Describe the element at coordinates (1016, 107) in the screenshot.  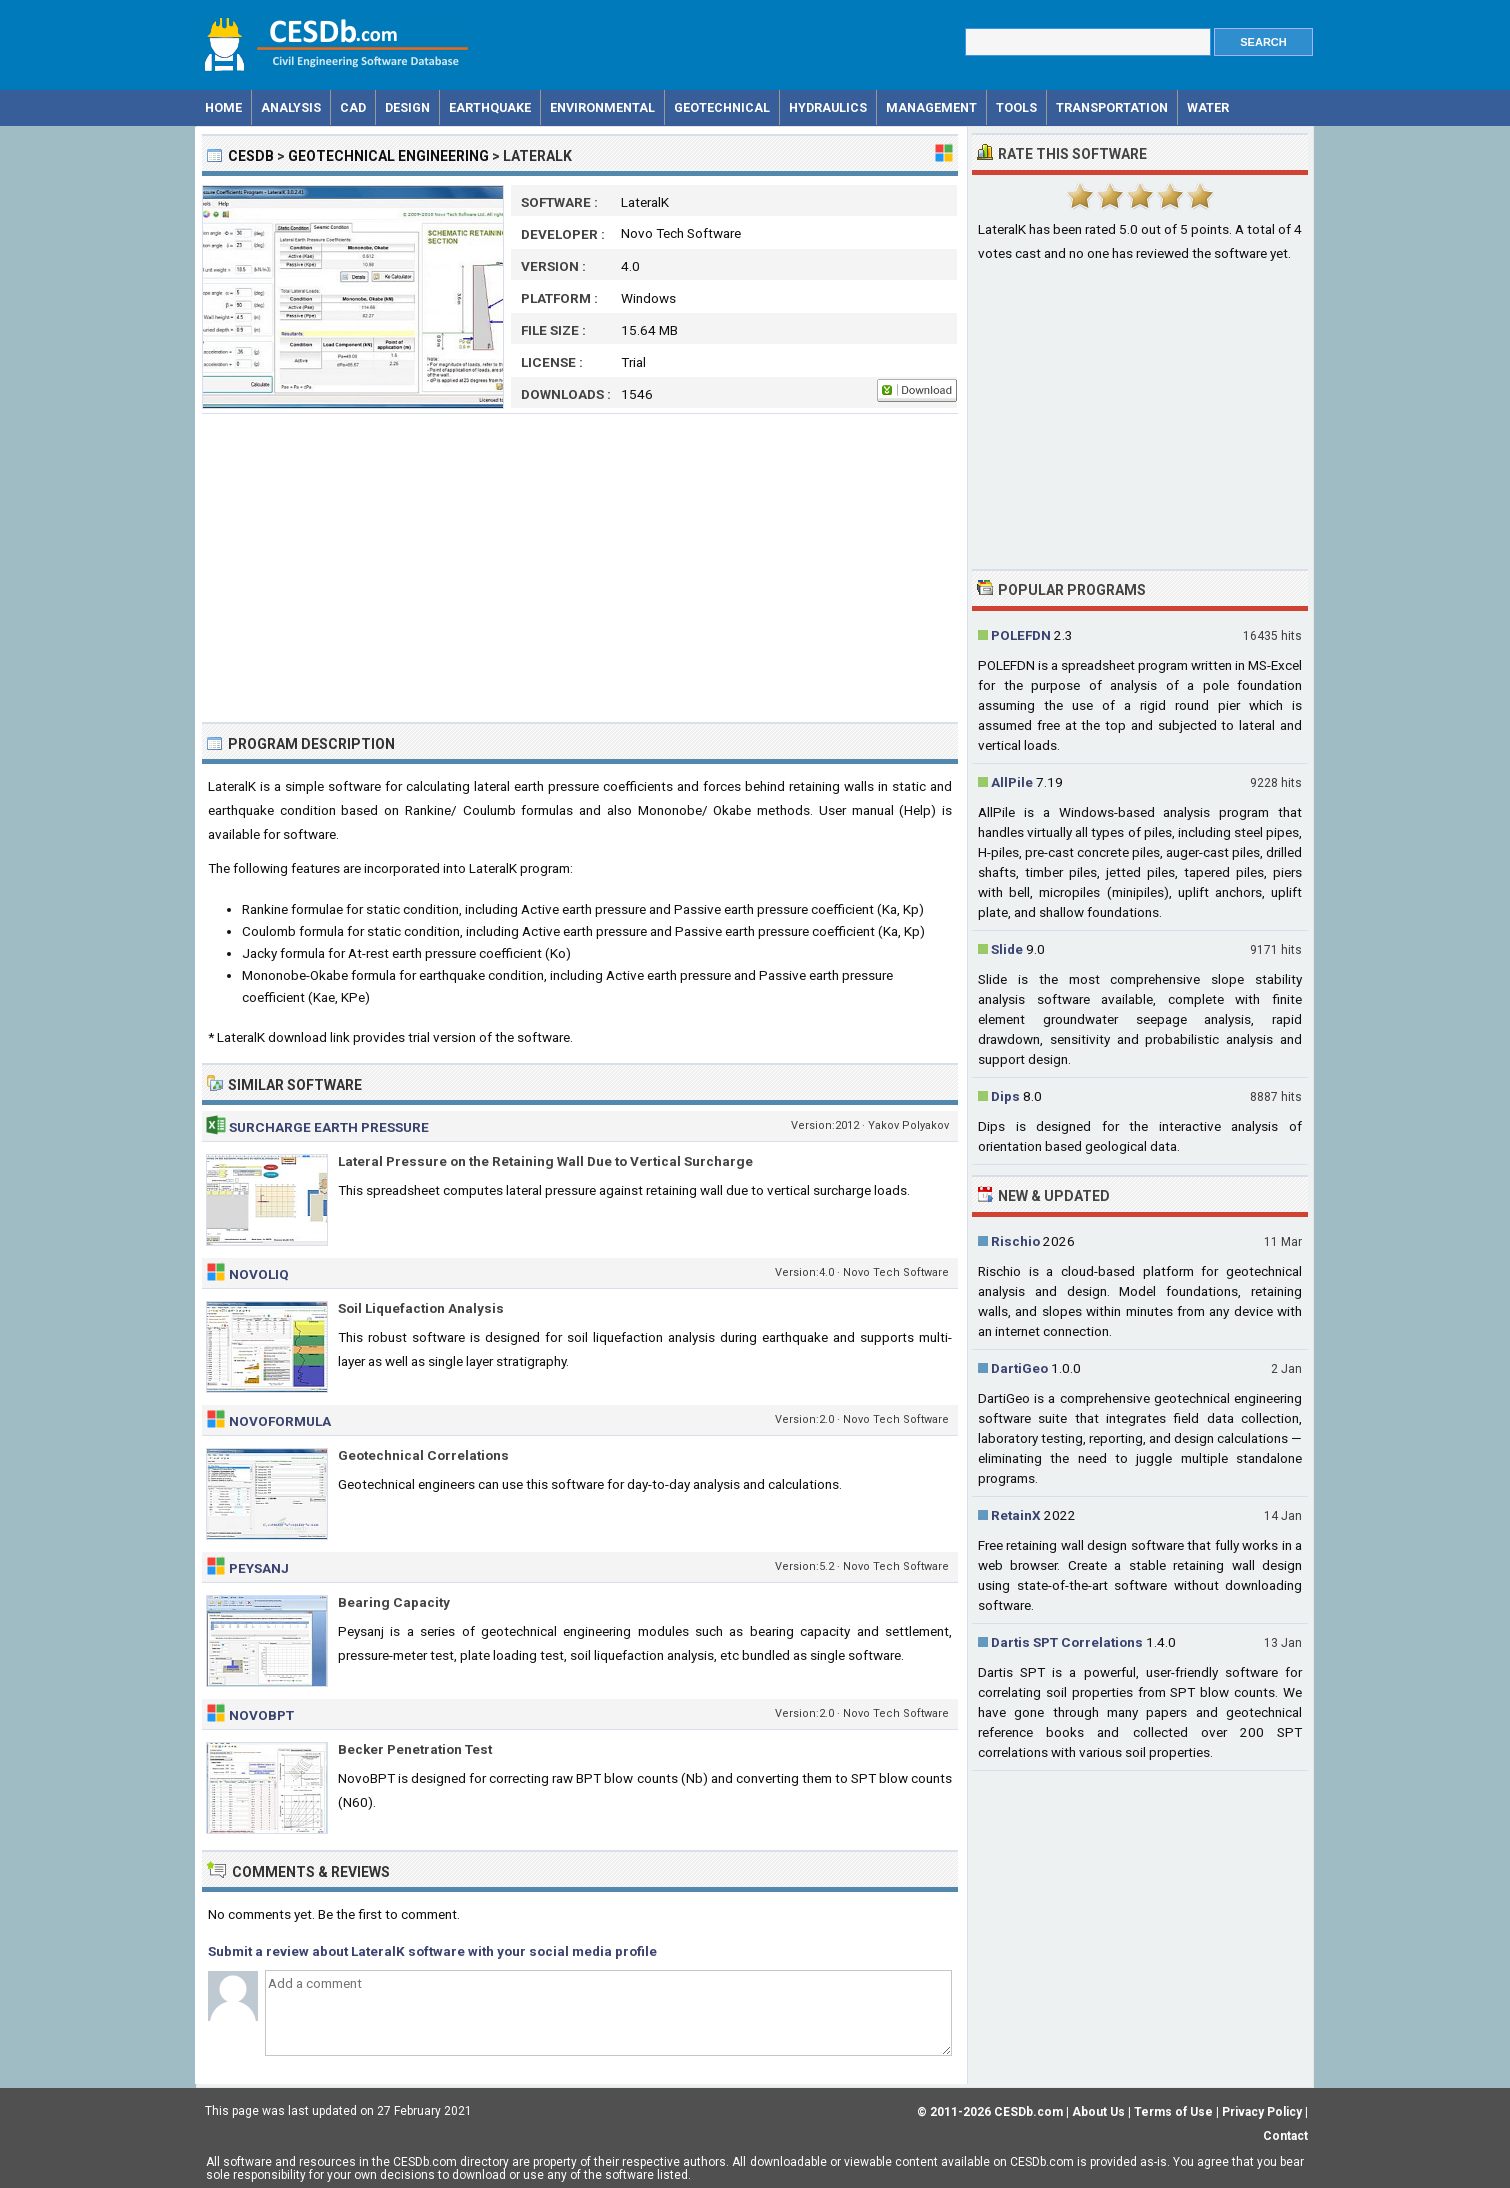
I see `Tools` at that location.